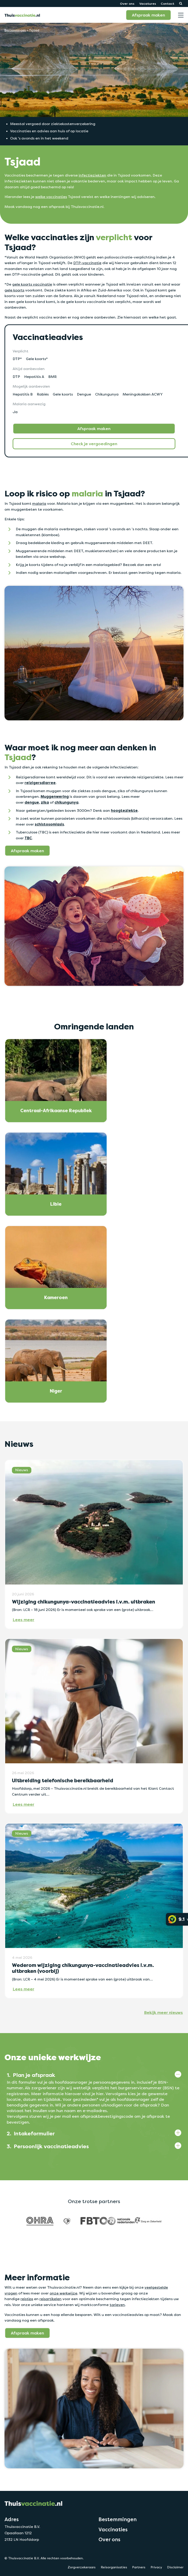  I want to click on Muggenwering, so click(55, 796).